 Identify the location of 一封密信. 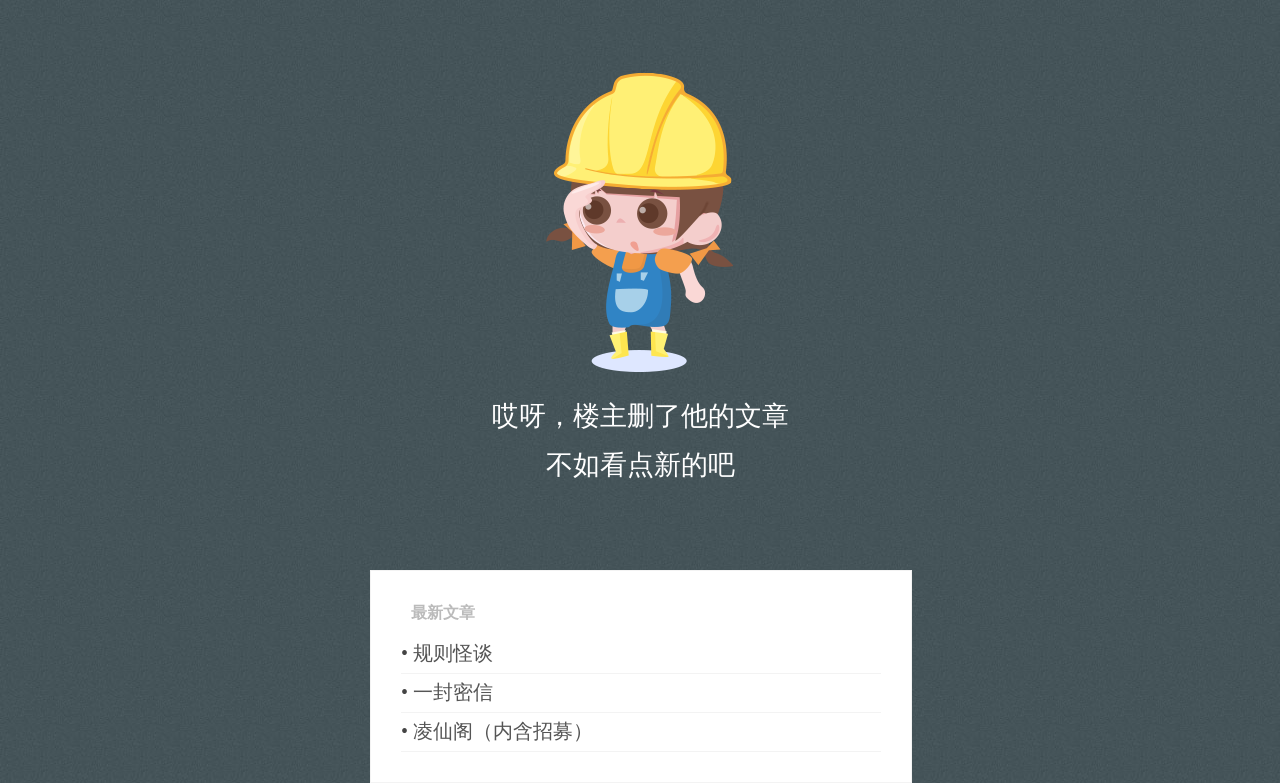
(453, 692).